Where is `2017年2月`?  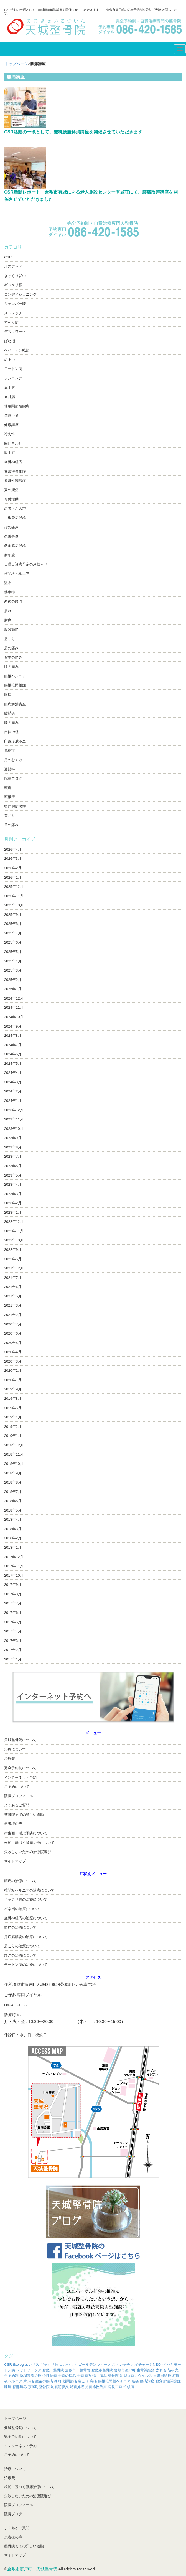
2017年2月 is located at coordinates (12, 1650).